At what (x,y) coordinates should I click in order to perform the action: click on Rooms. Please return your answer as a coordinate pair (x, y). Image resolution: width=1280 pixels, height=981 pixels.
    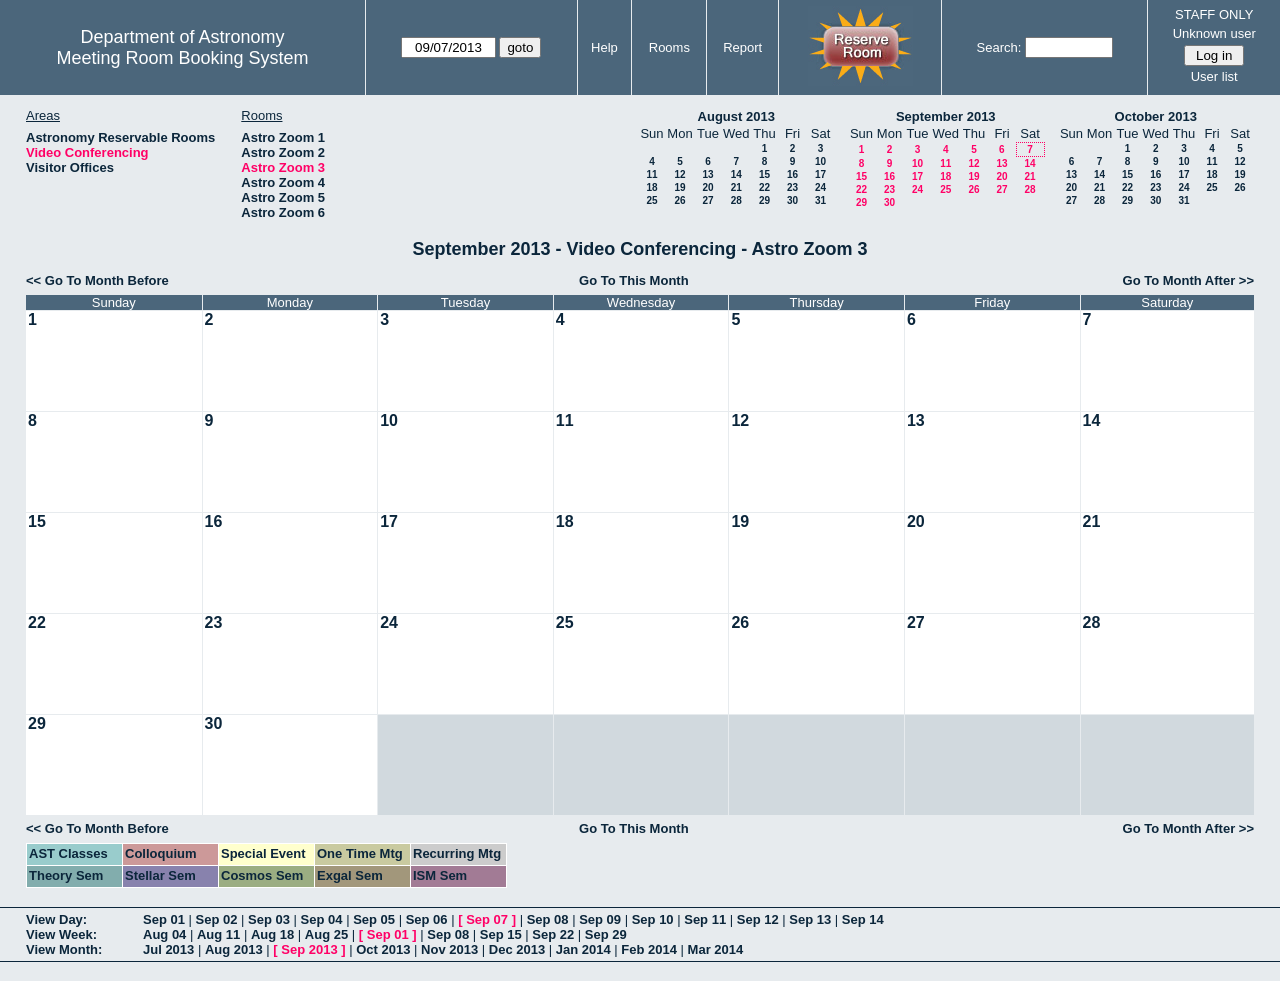
    Looking at the image, I should click on (669, 47).